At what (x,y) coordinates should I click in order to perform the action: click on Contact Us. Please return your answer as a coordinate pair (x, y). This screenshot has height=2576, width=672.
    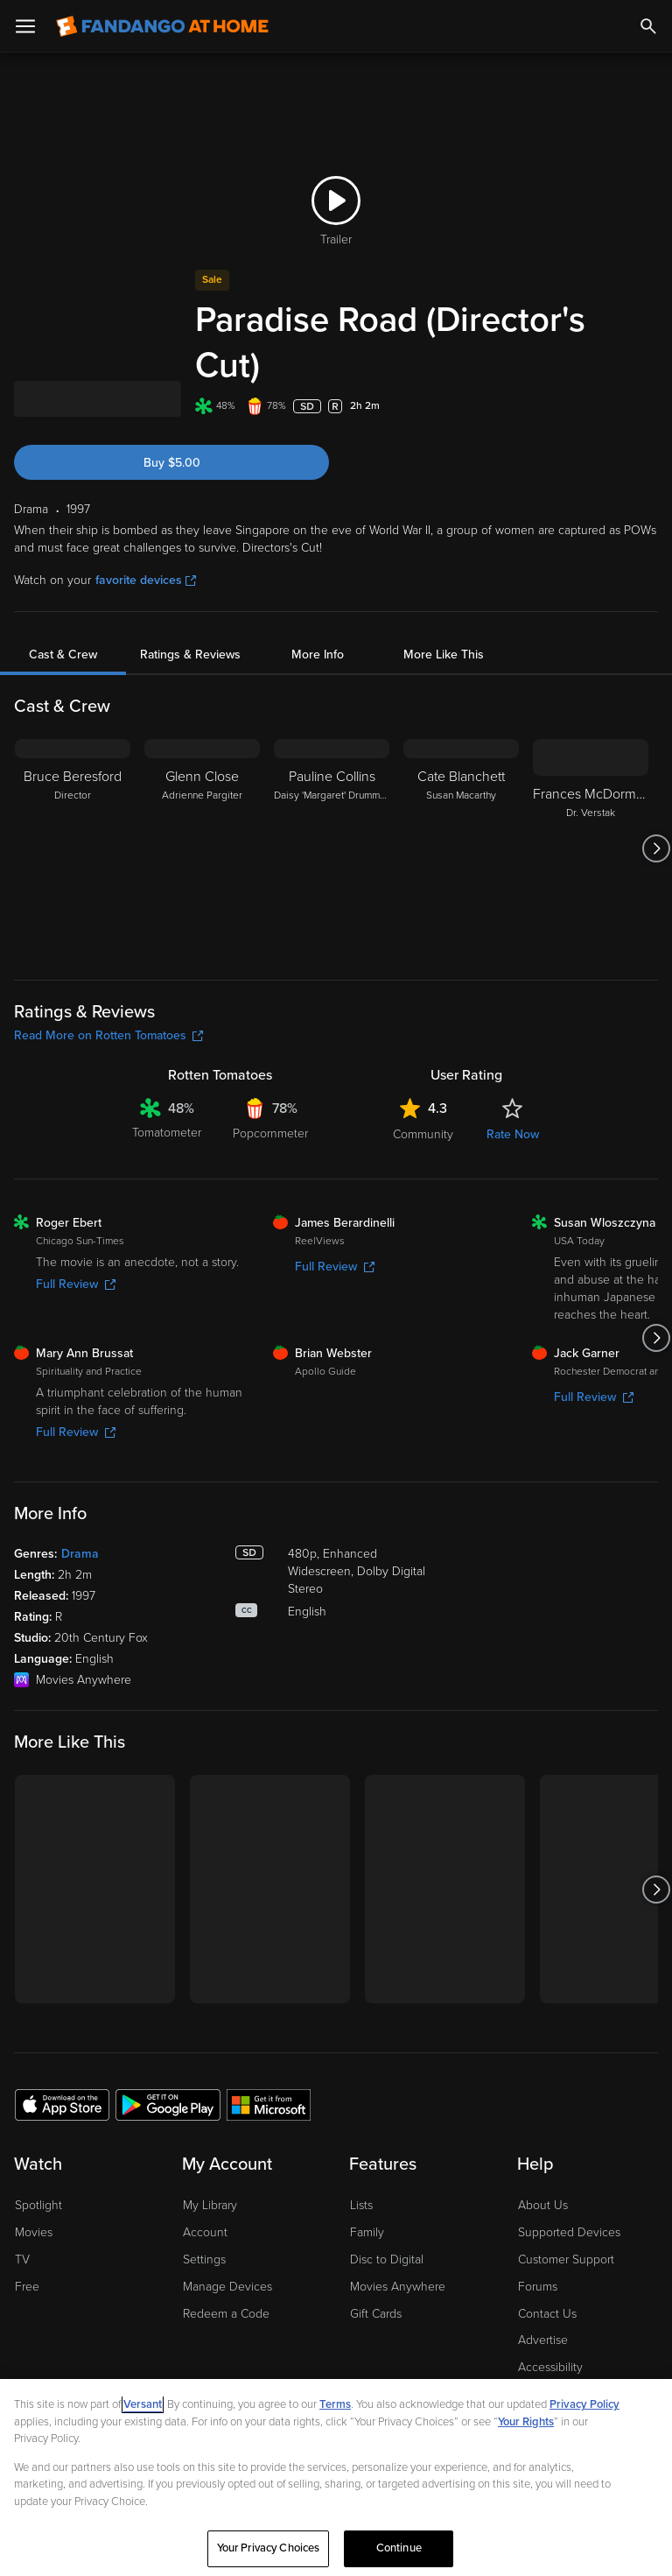
    Looking at the image, I should click on (547, 2268).